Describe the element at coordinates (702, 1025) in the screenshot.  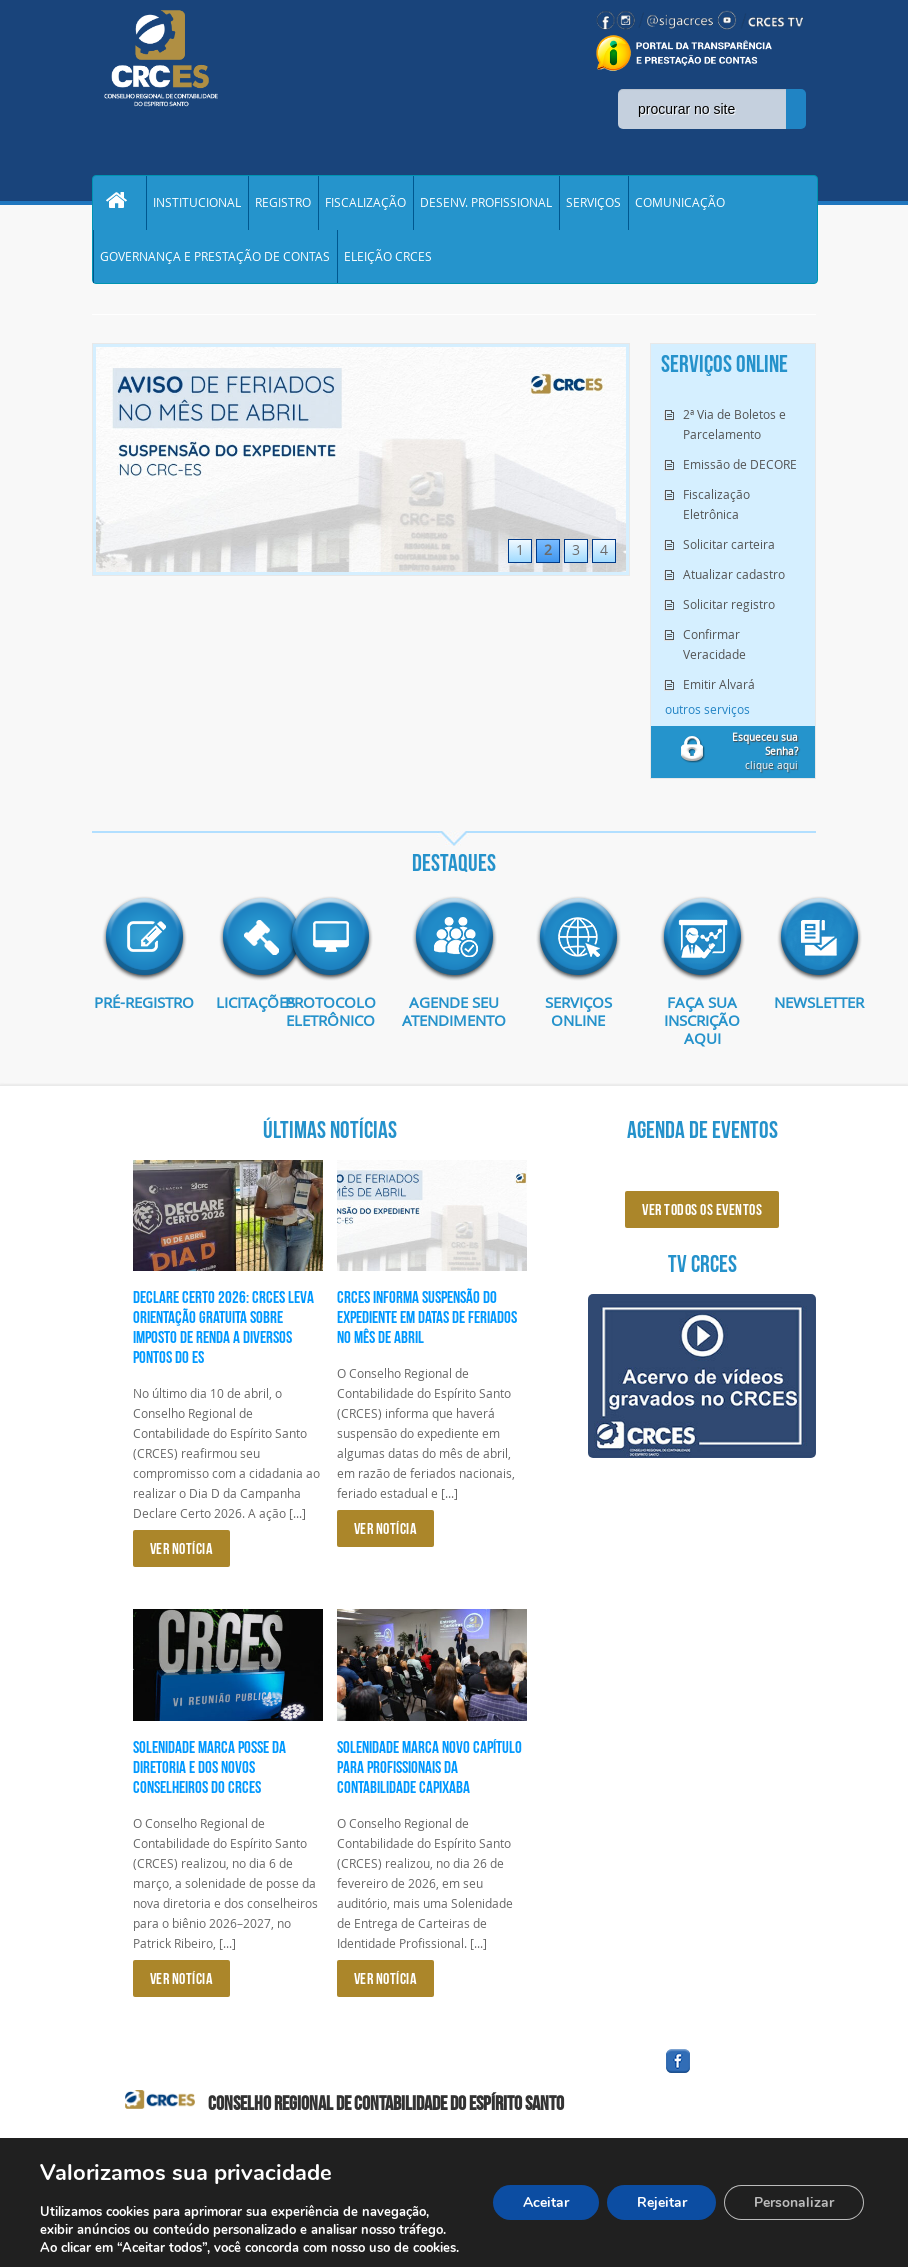
I see `Faça sua inscrição aqui` at that location.